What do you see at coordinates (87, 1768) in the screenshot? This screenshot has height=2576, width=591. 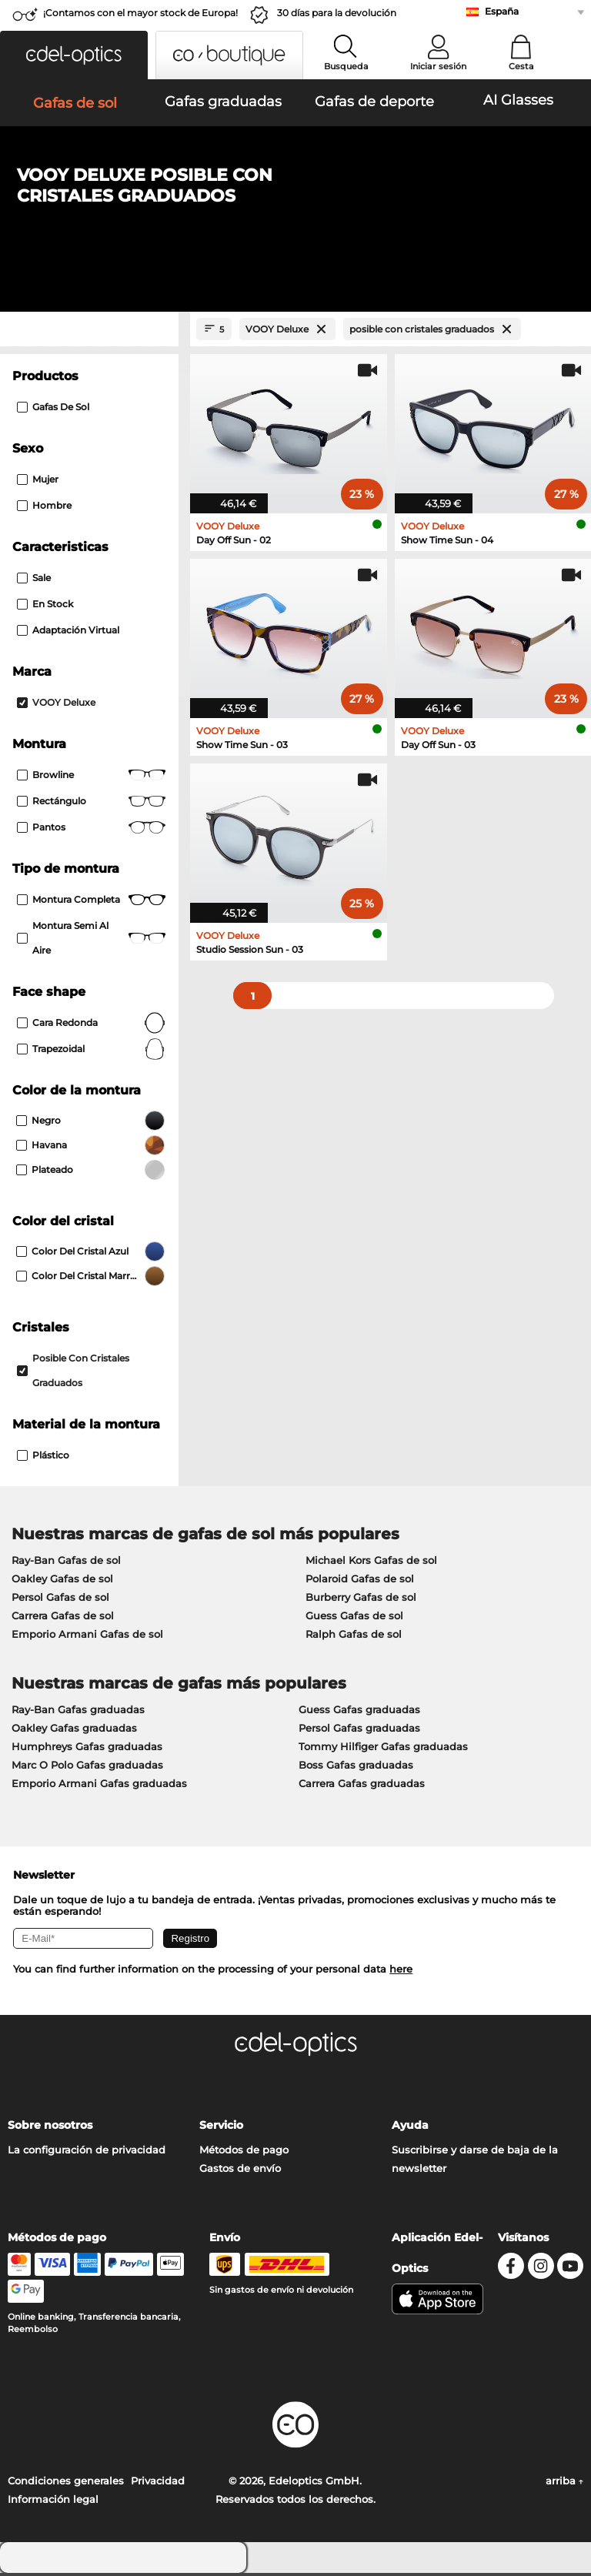 I see `Marc O Polo Gafas graduadas` at bounding box center [87, 1768].